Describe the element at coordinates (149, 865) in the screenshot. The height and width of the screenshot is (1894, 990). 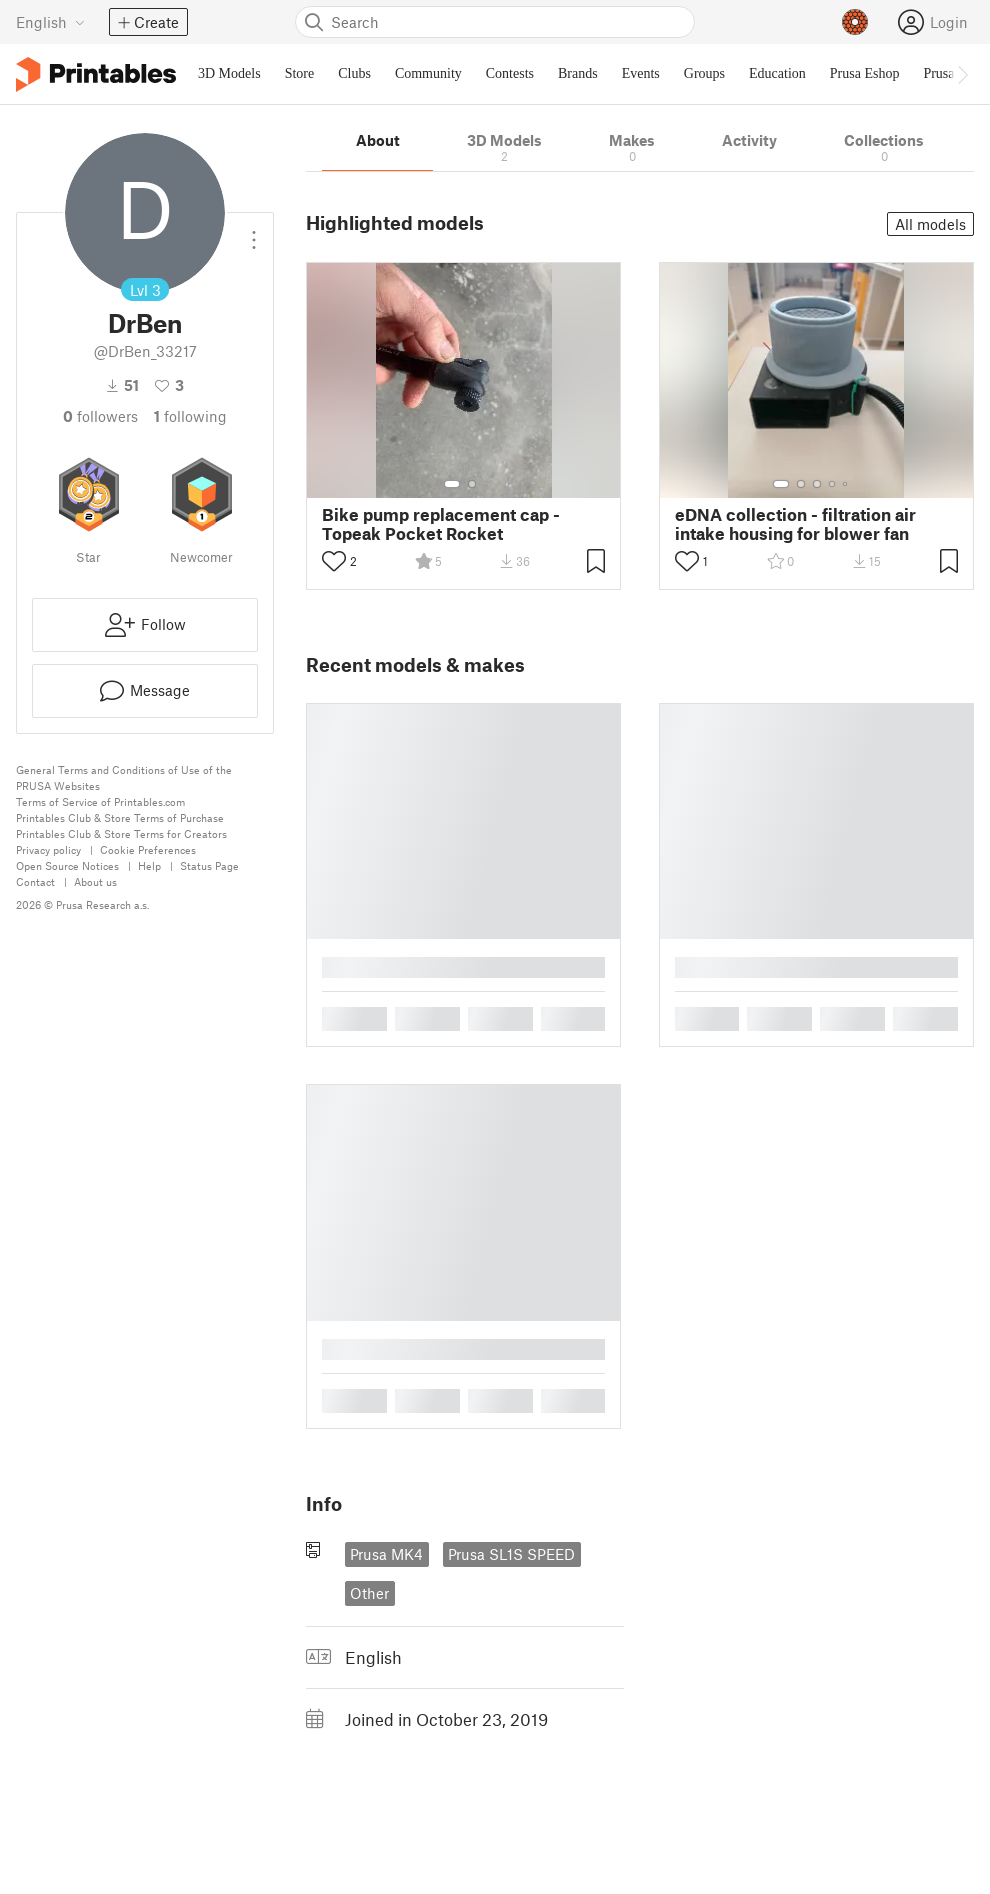
I see `Help` at that location.